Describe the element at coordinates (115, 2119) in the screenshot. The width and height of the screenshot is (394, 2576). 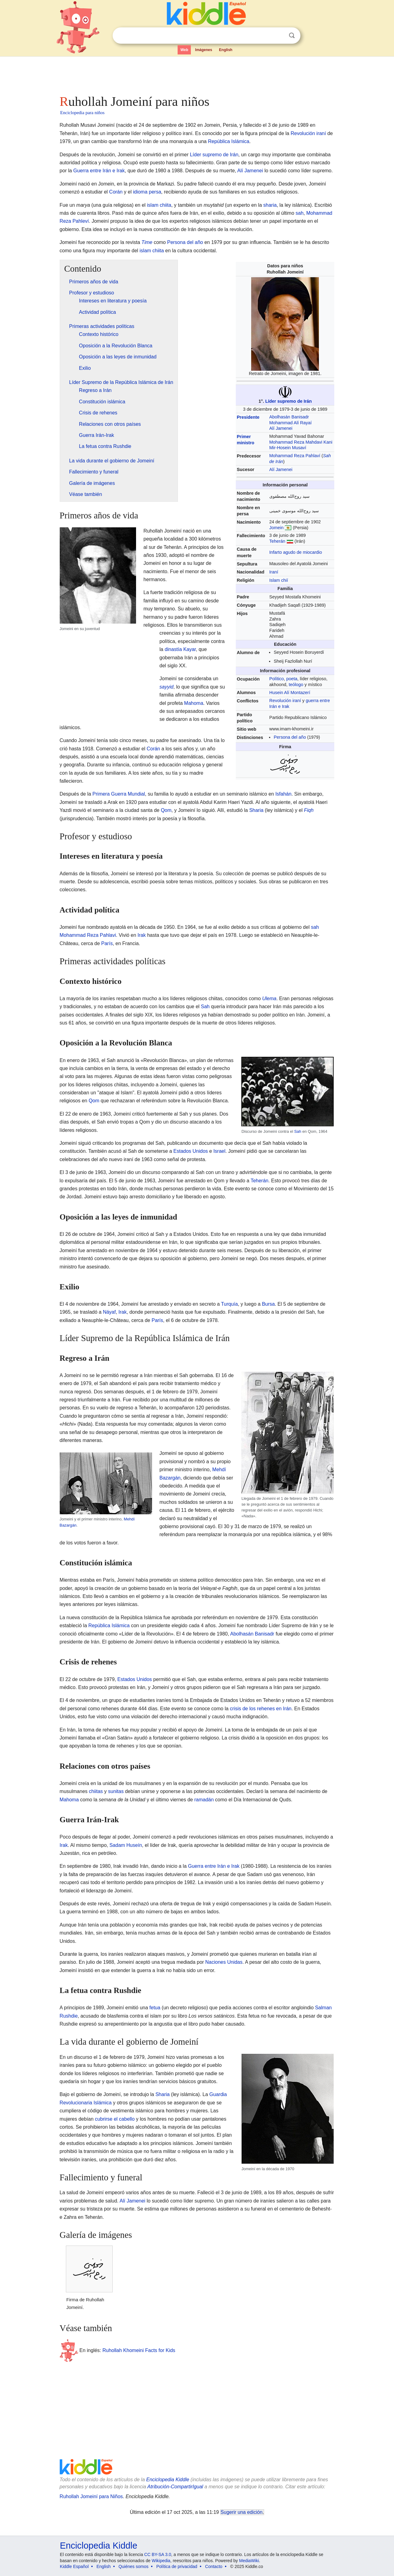
I see `cubrirse el cabello` at that location.